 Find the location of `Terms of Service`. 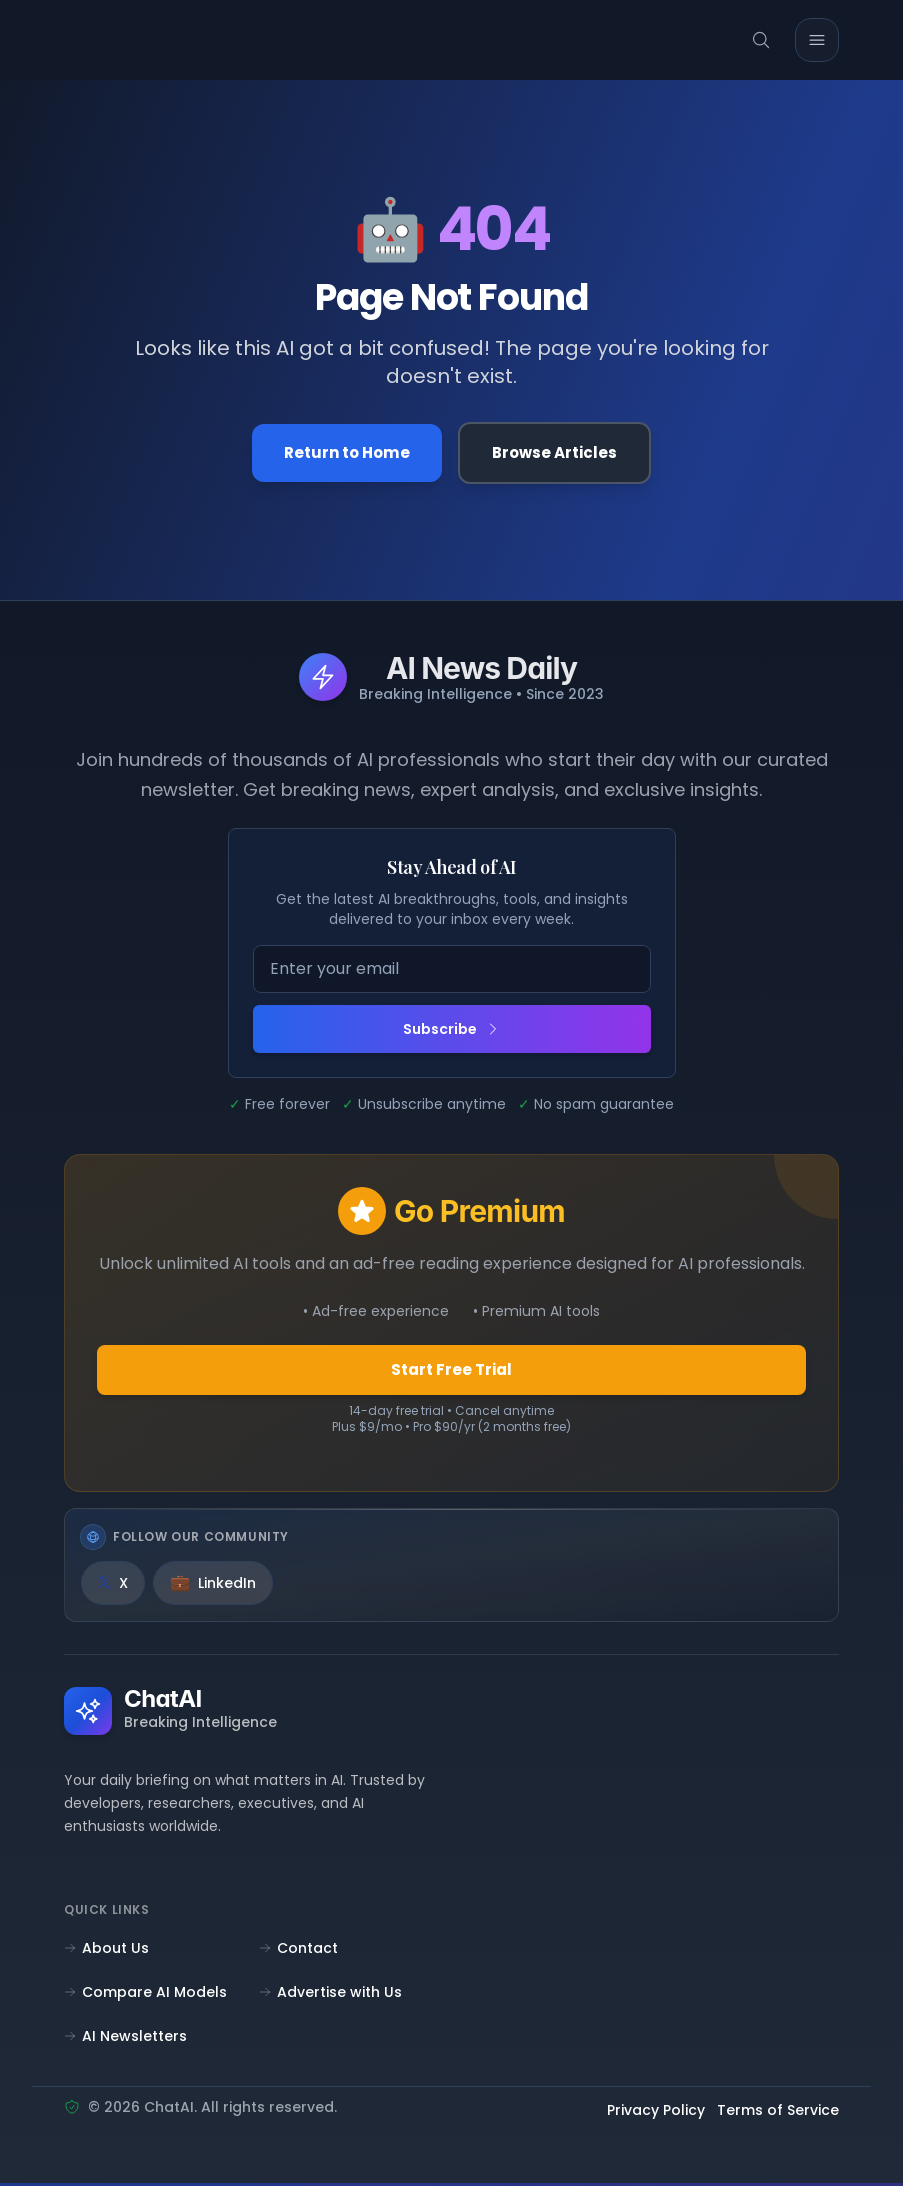

Terms of Service is located at coordinates (778, 2114).